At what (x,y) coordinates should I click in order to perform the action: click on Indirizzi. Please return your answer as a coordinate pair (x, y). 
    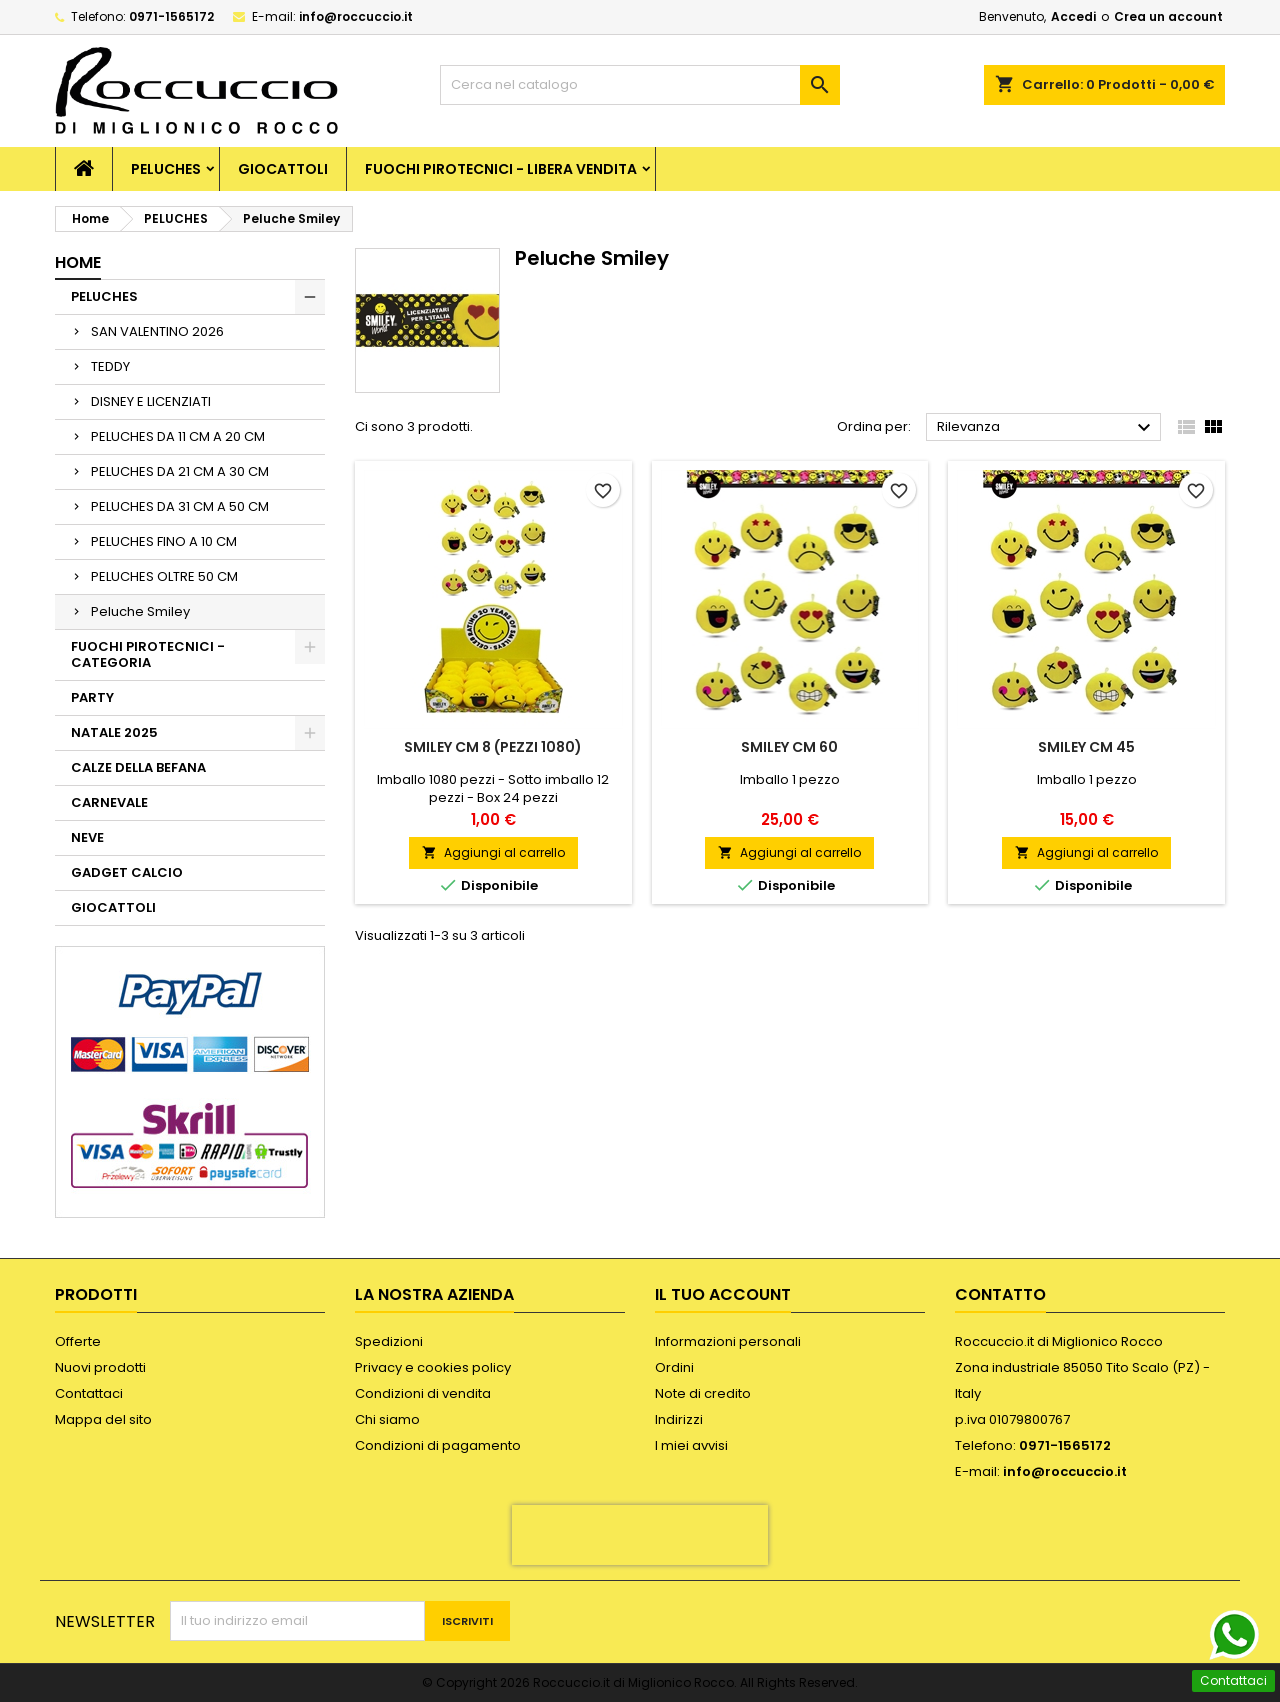
    Looking at the image, I should click on (679, 1419).